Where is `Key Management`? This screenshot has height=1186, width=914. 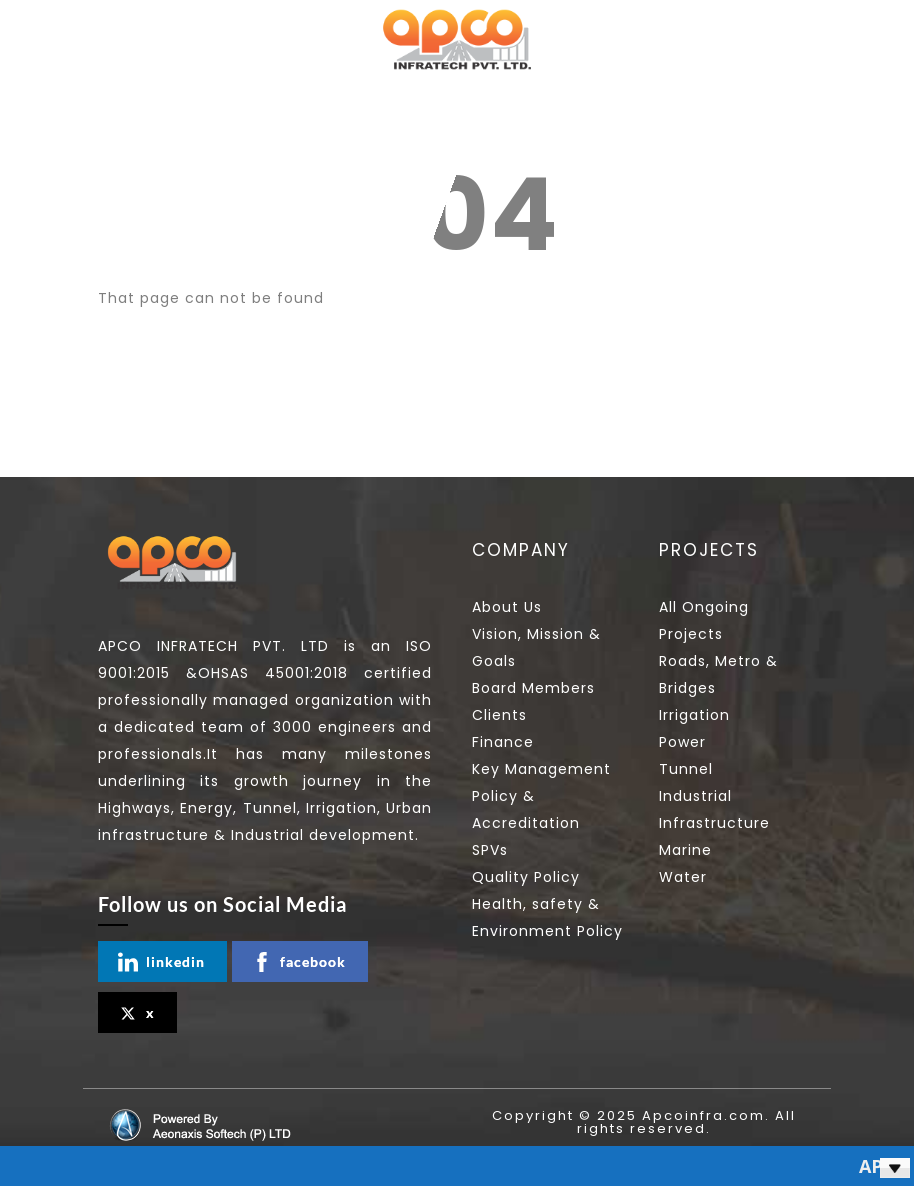 Key Management is located at coordinates (541, 769).